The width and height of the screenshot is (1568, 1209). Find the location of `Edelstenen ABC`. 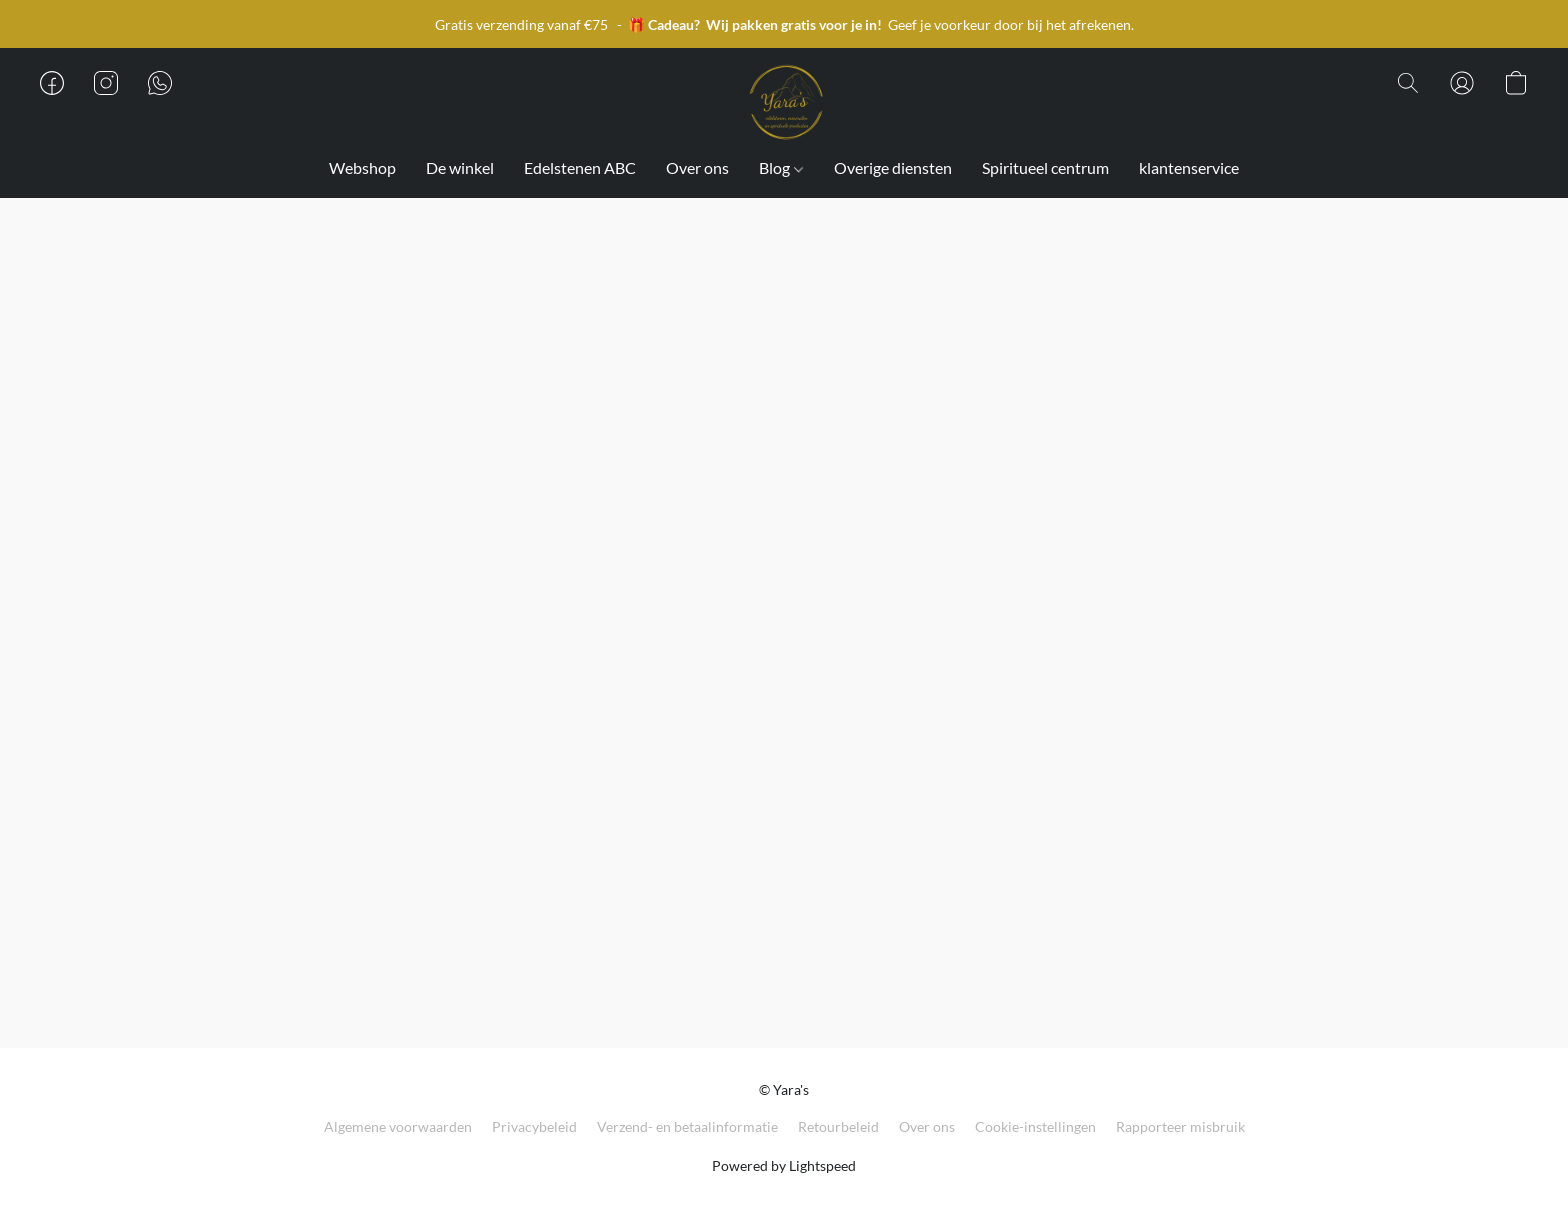

Edelstenen ABC is located at coordinates (580, 167).